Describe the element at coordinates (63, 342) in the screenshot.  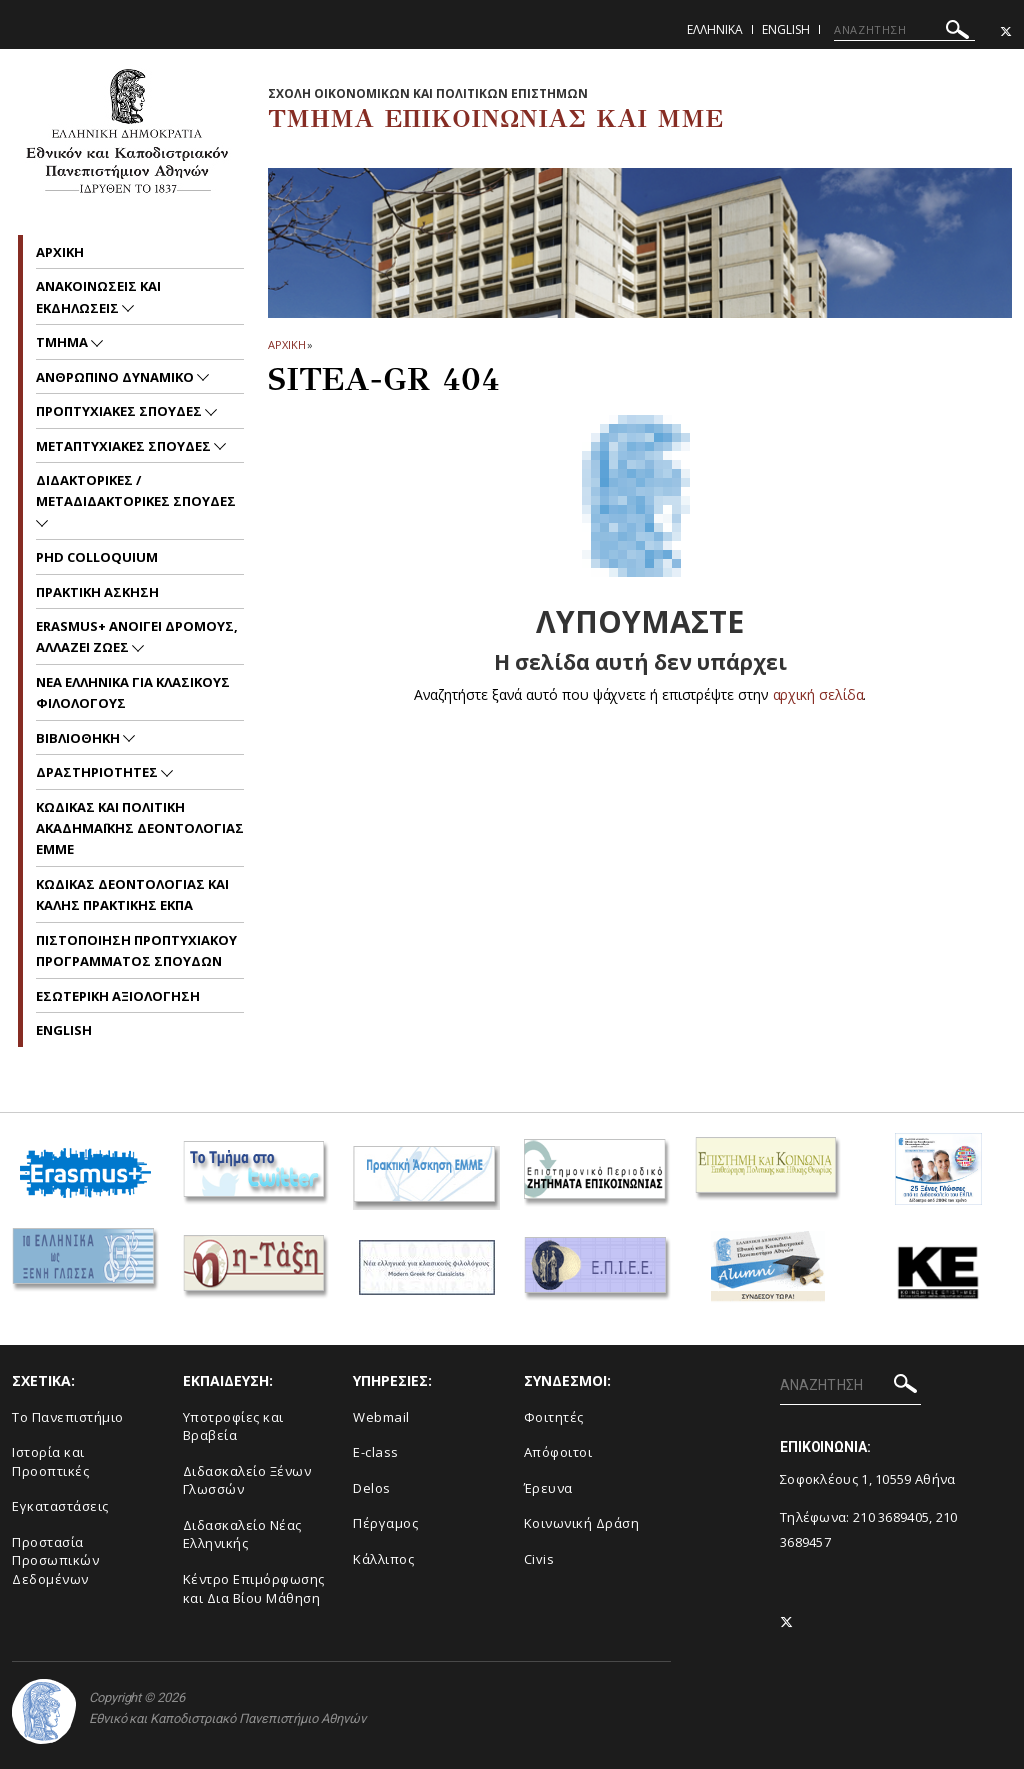
I see `Τμημα` at that location.